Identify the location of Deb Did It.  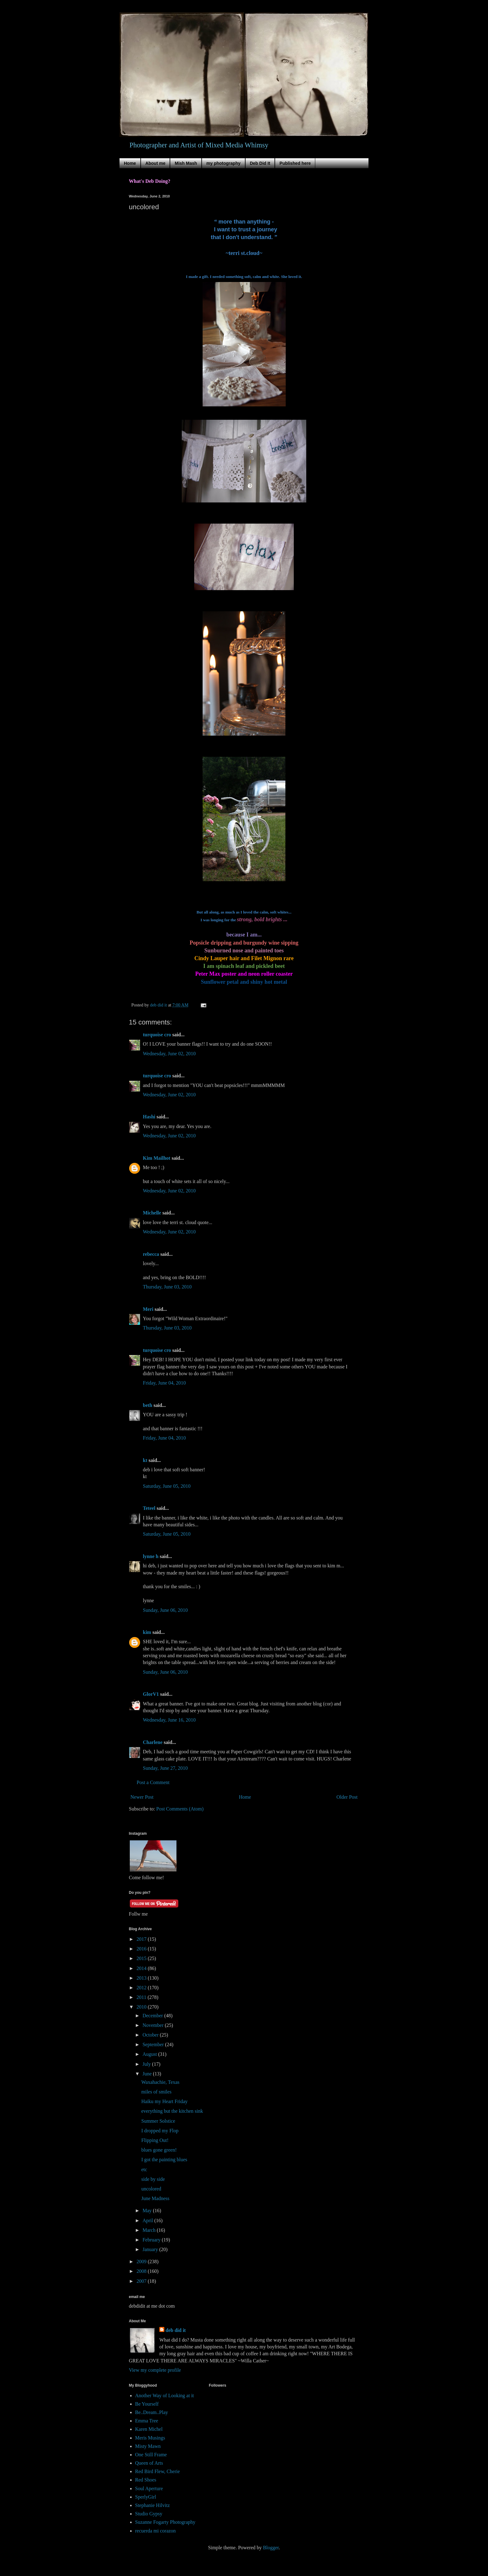
(260, 163).